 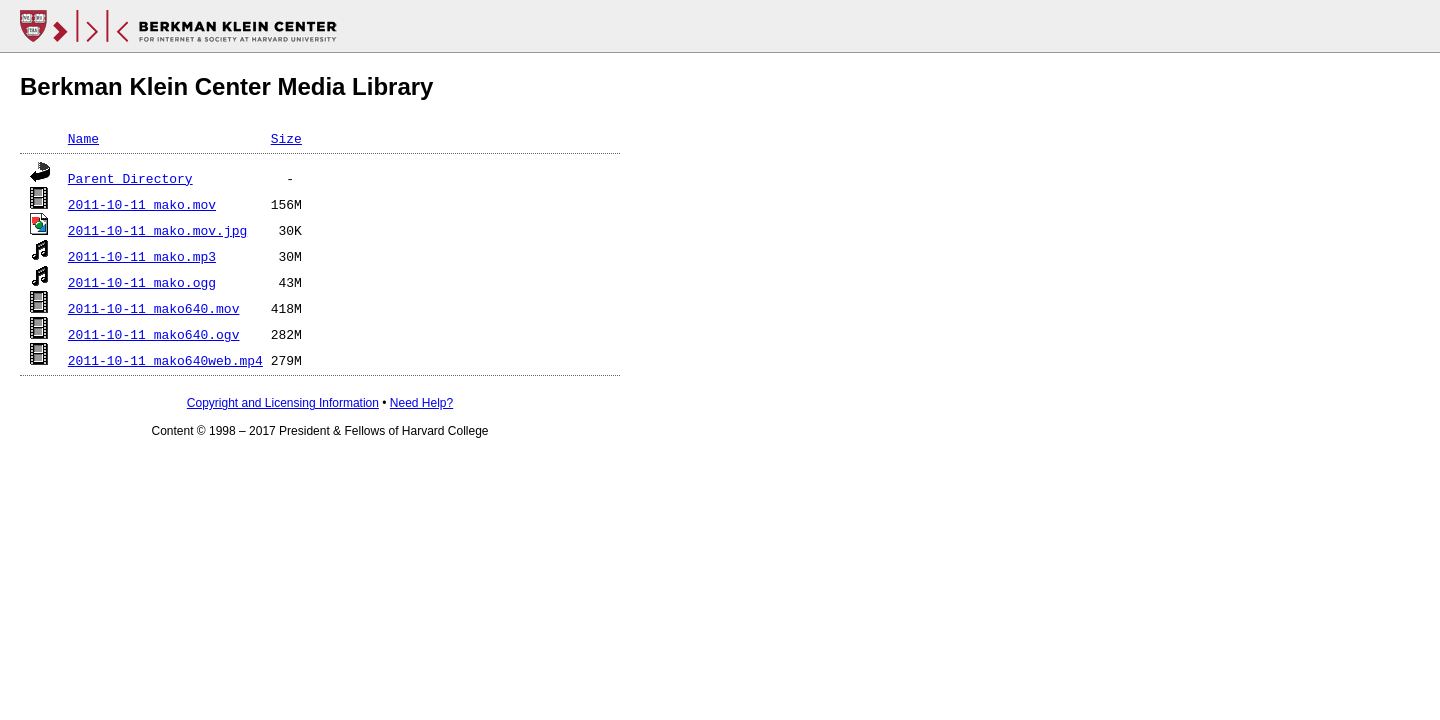 What do you see at coordinates (165, 360) in the screenshot?
I see `2011-10-11_mako640web.mp4` at bounding box center [165, 360].